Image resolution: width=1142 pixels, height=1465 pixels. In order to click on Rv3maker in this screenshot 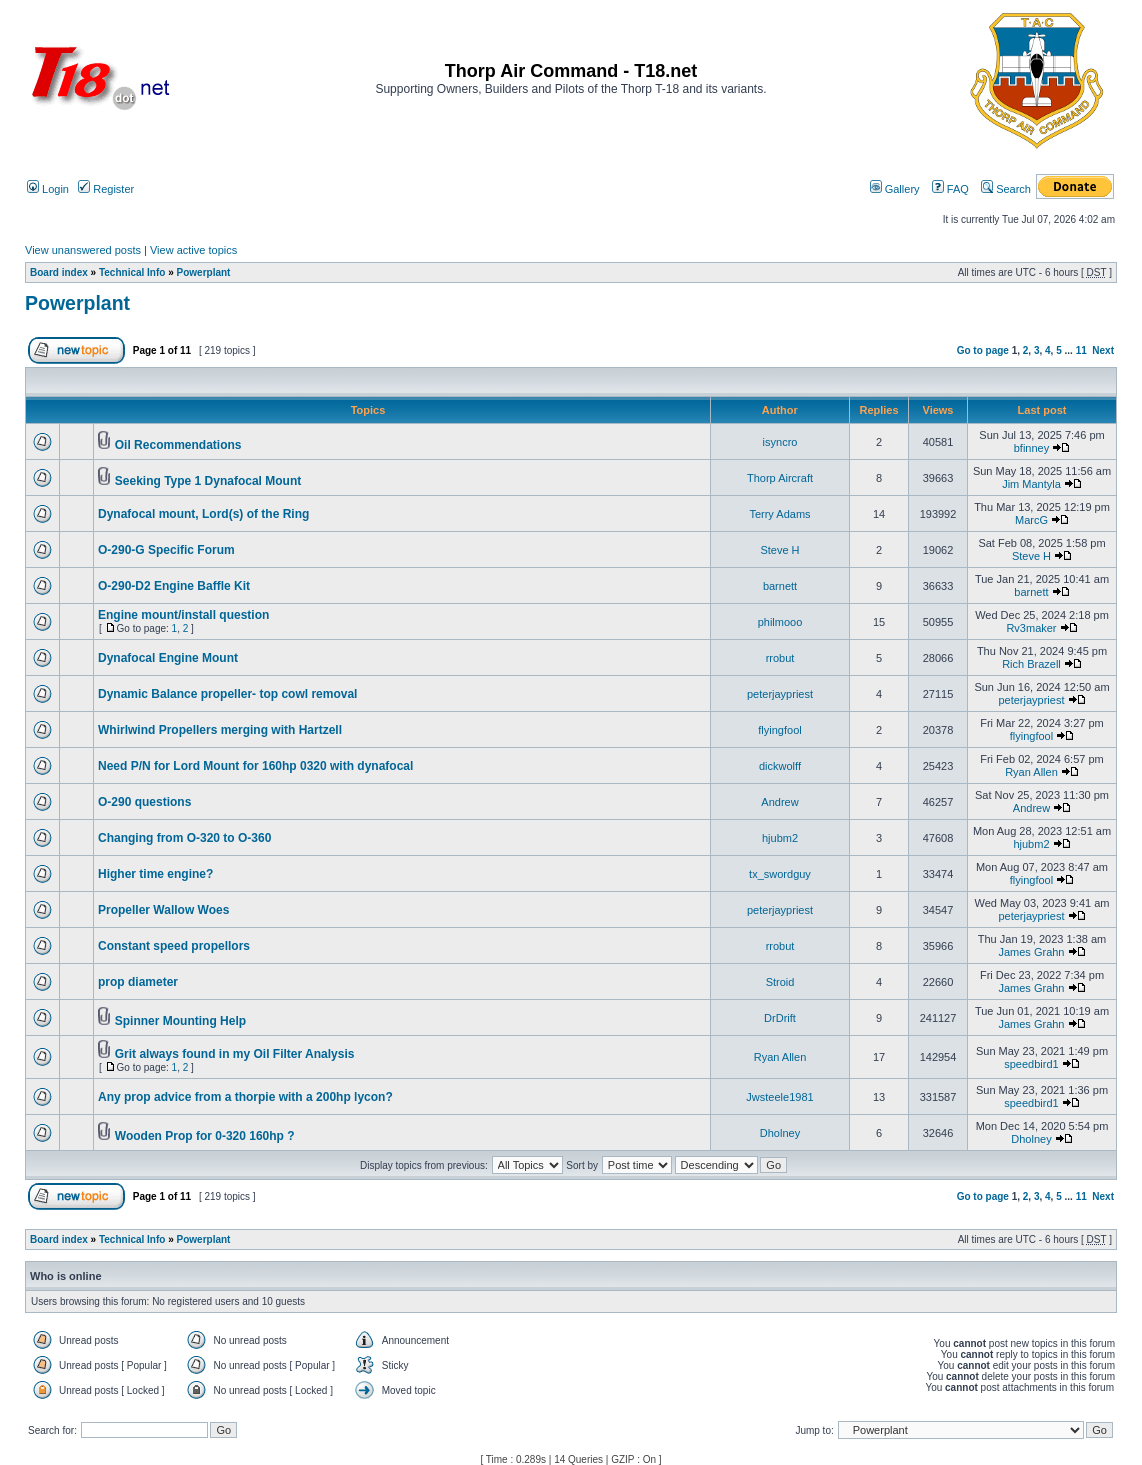, I will do `click(1031, 628)`.